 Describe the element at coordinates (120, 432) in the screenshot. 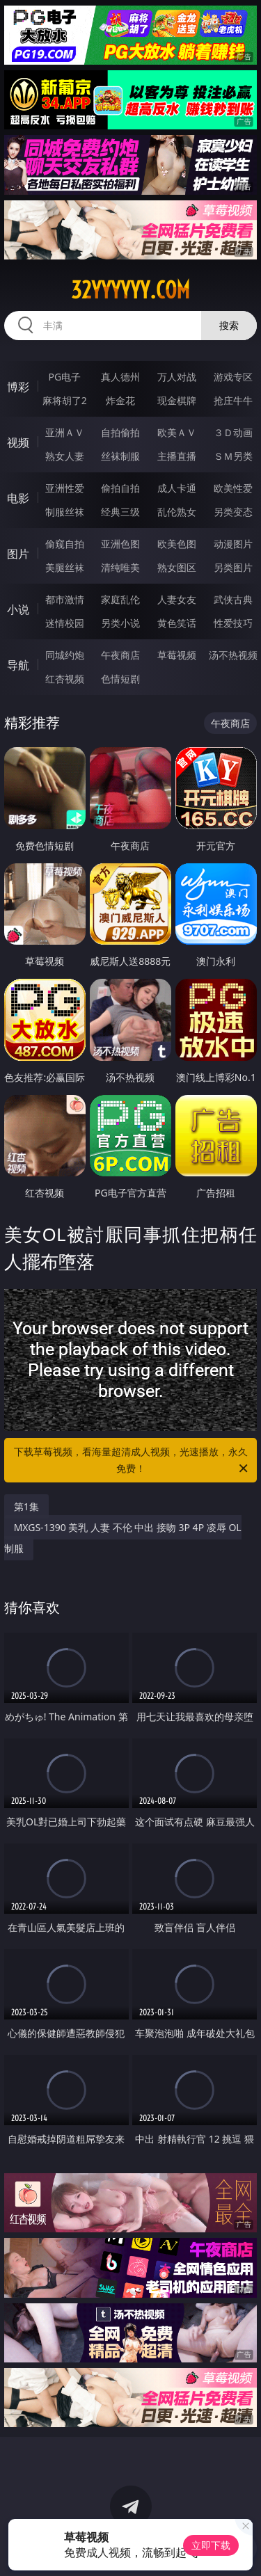

I see `自拍偷拍` at that location.